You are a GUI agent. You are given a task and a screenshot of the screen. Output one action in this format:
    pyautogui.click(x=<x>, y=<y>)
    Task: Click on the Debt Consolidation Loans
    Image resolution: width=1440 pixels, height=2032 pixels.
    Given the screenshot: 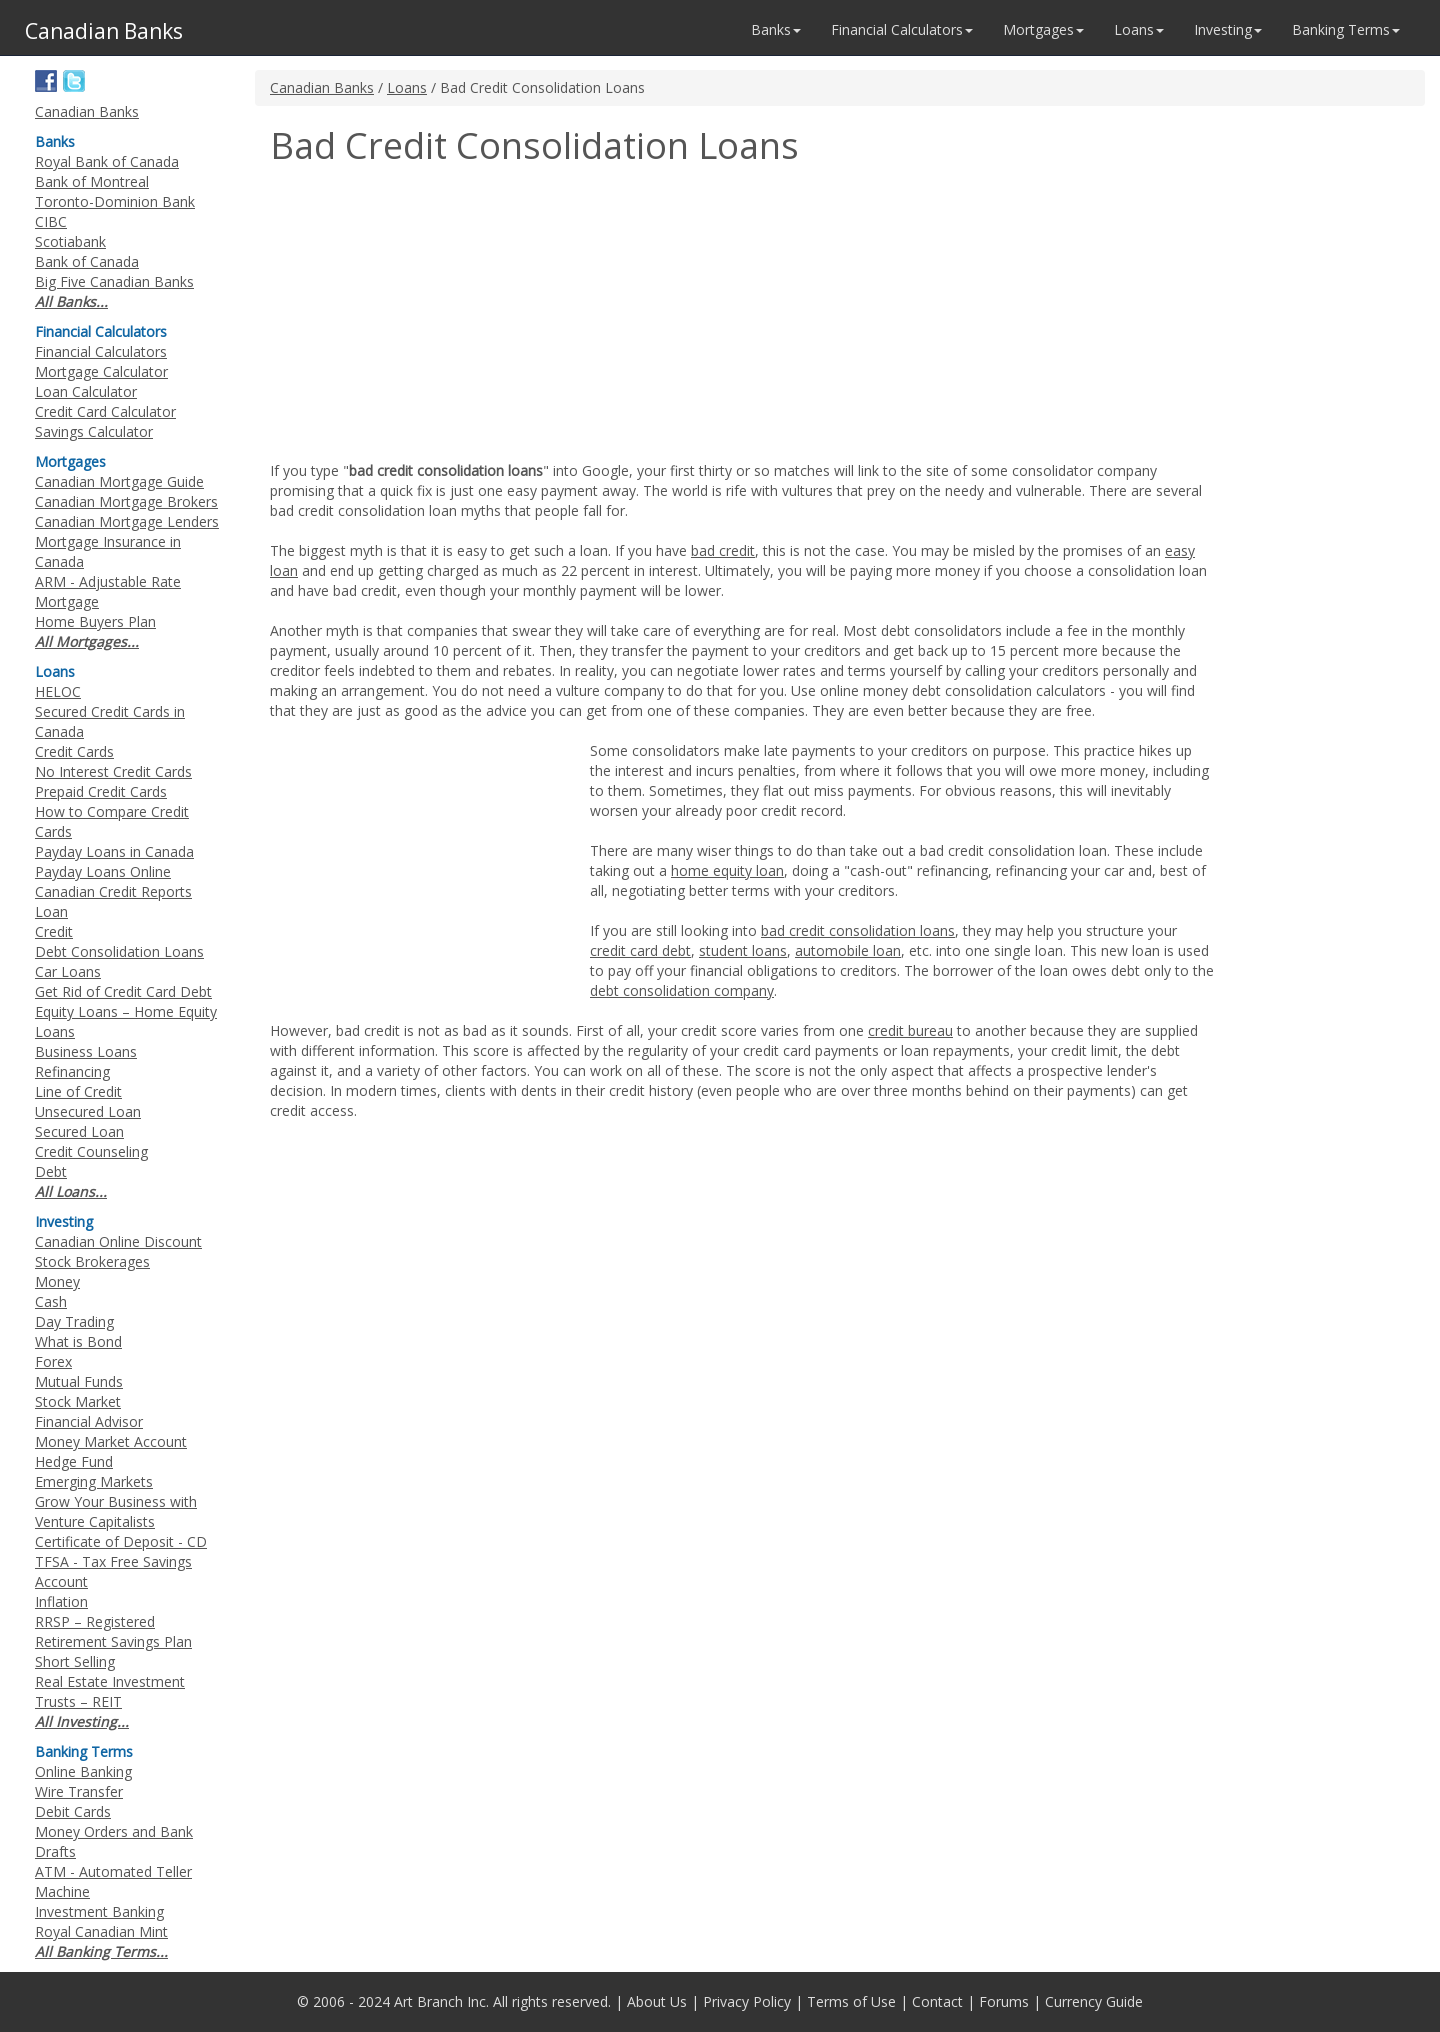 What is the action you would take?
    pyautogui.click(x=119, y=951)
    